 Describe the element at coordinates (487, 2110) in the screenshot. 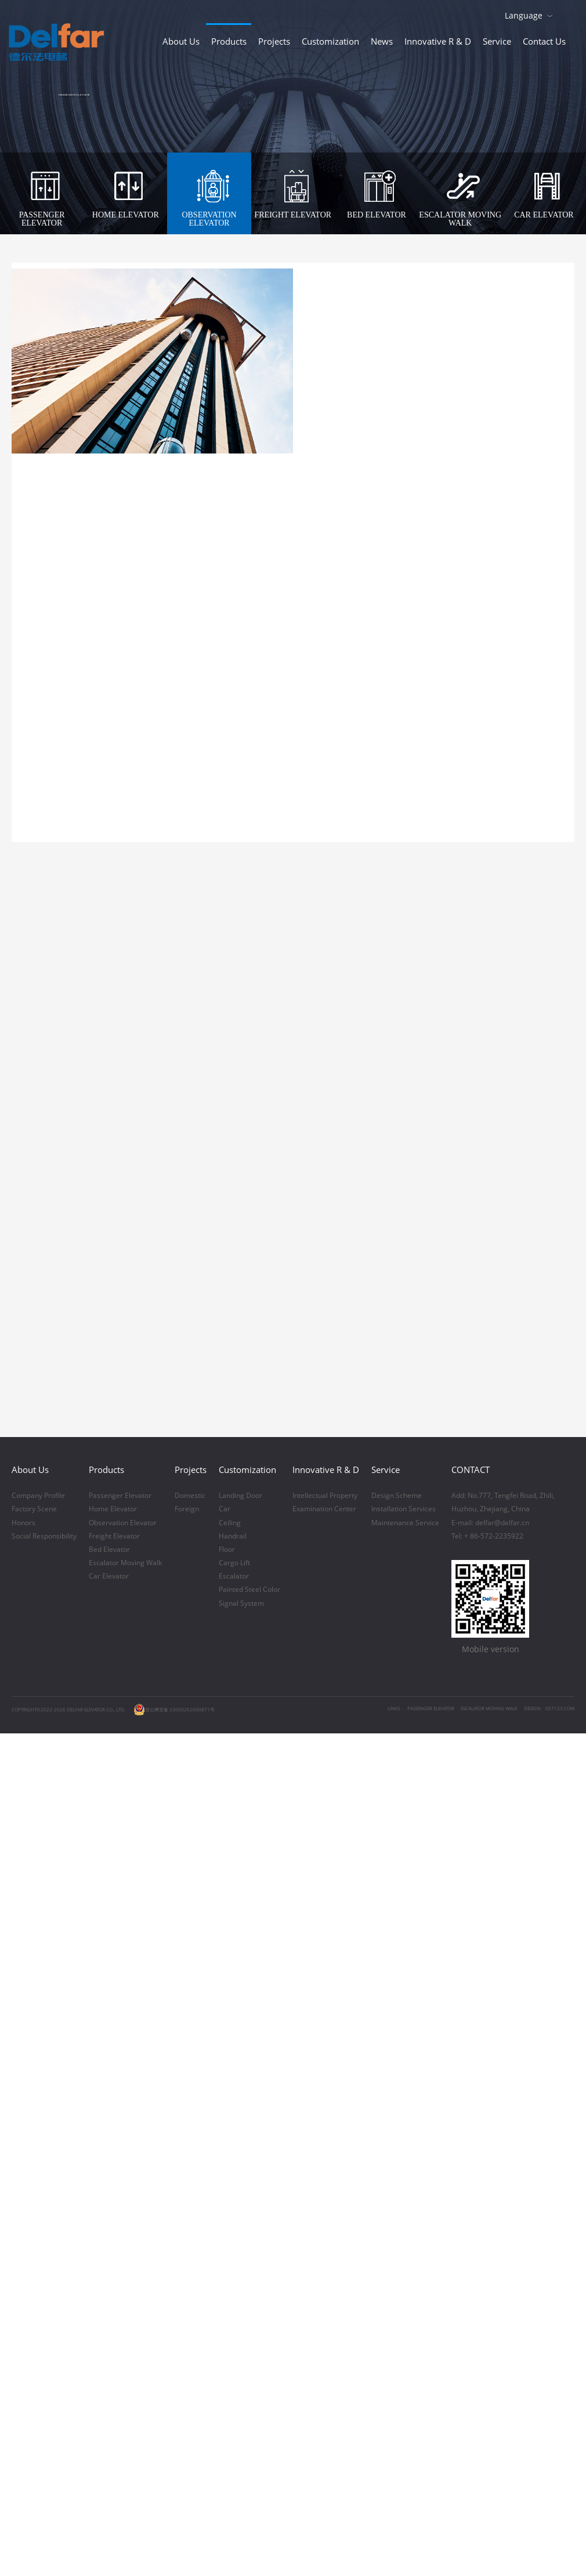

I see `Tel: + 86-572-2235922` at that location.